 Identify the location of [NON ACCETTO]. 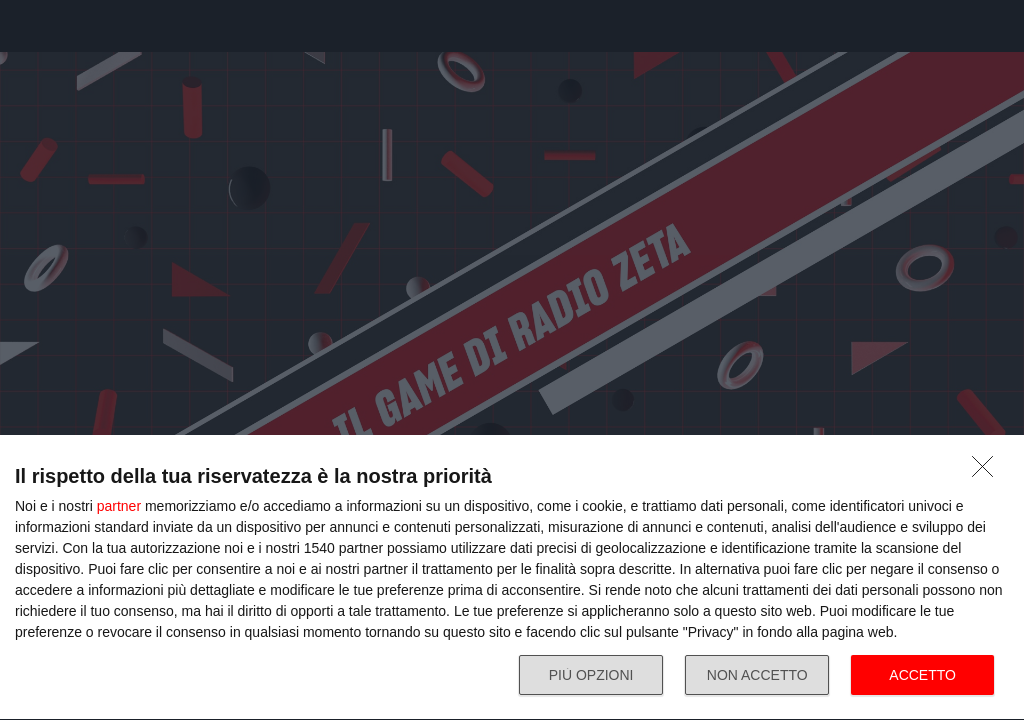
(988, 472).